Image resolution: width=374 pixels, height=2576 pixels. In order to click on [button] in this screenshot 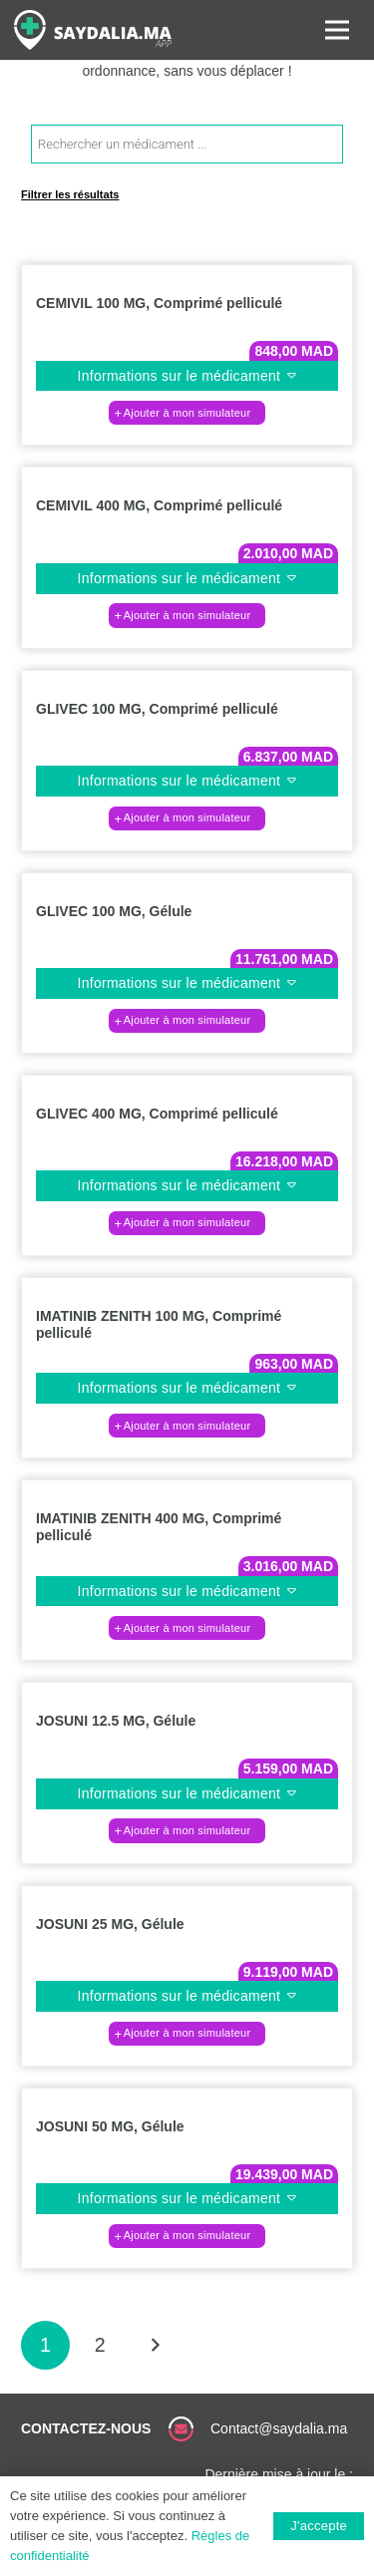, I will do `click(186, 413)`.